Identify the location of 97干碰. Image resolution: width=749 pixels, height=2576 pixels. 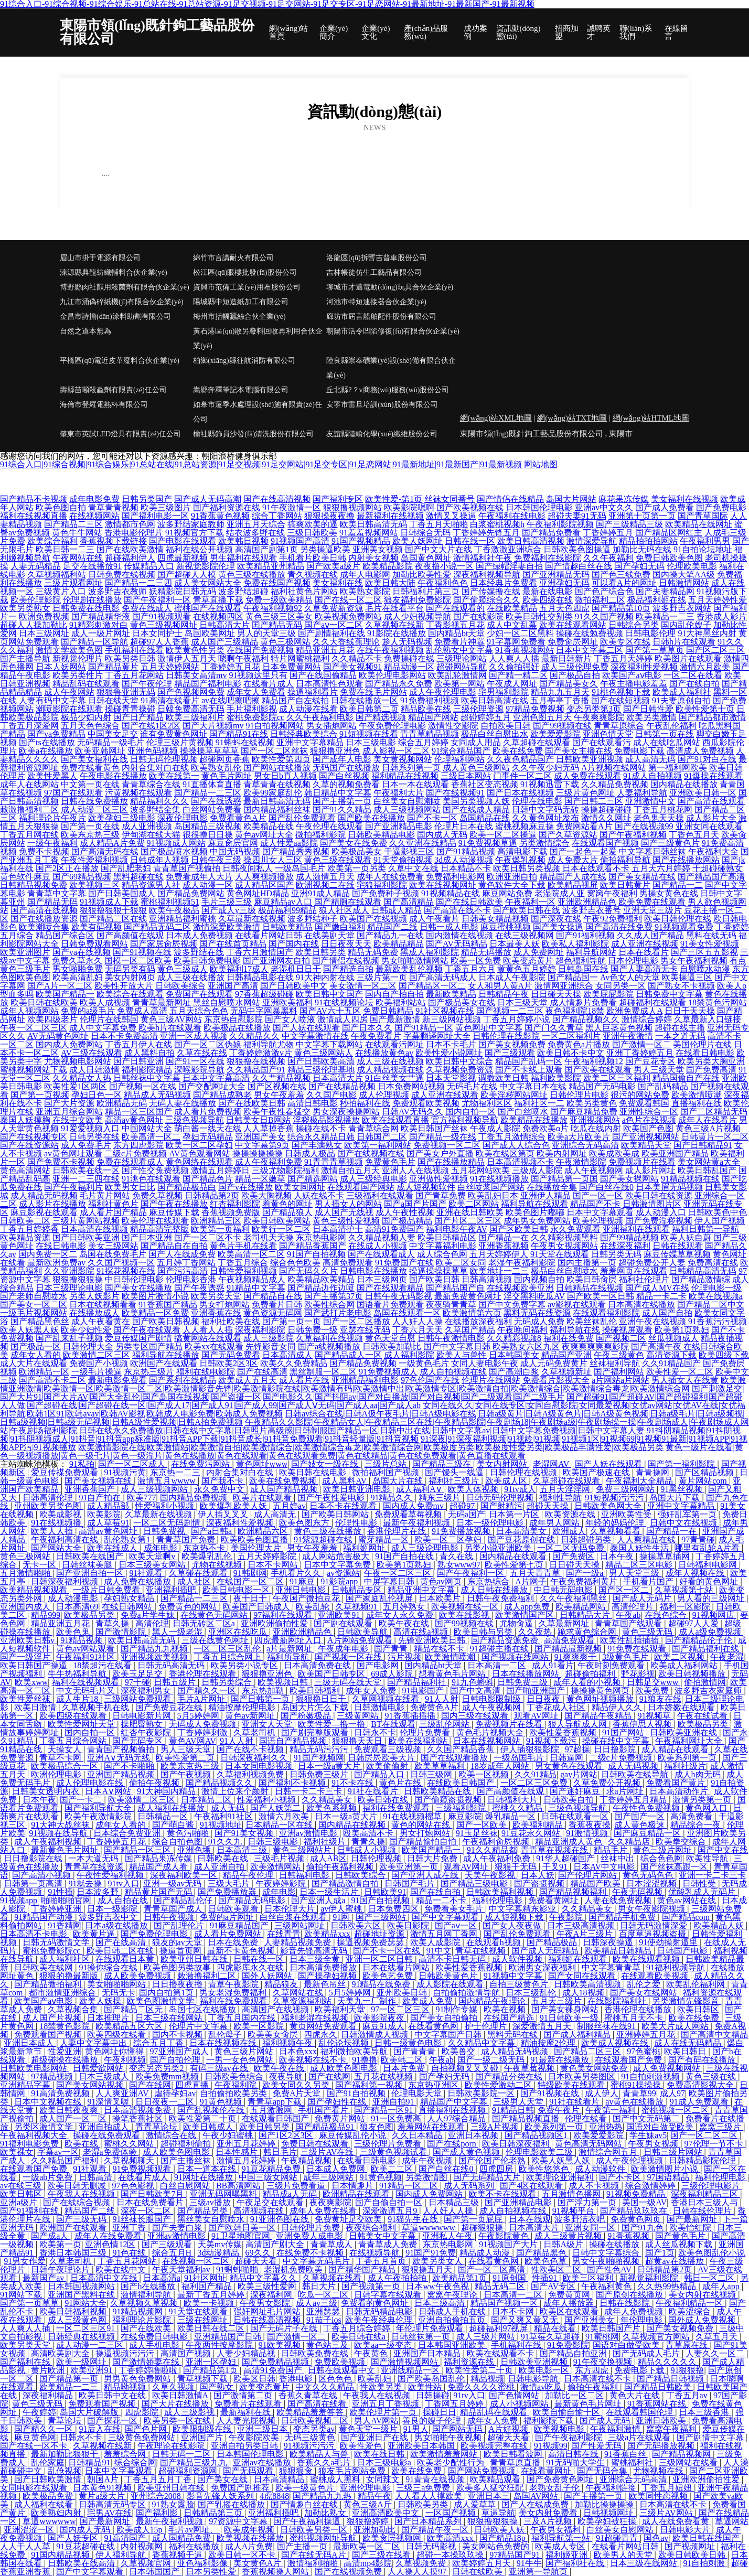
(137, 1682).